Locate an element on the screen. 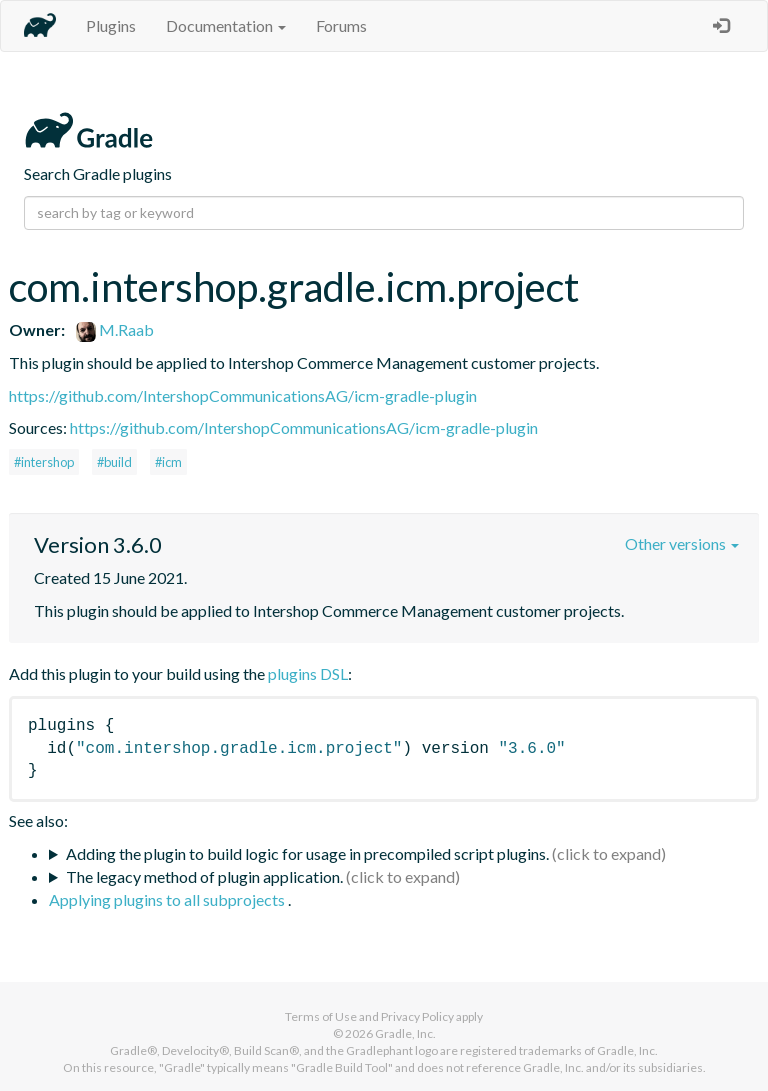 The image size is (768, 1091). Gradle, Inc. is located at coordinates (405, 1033).